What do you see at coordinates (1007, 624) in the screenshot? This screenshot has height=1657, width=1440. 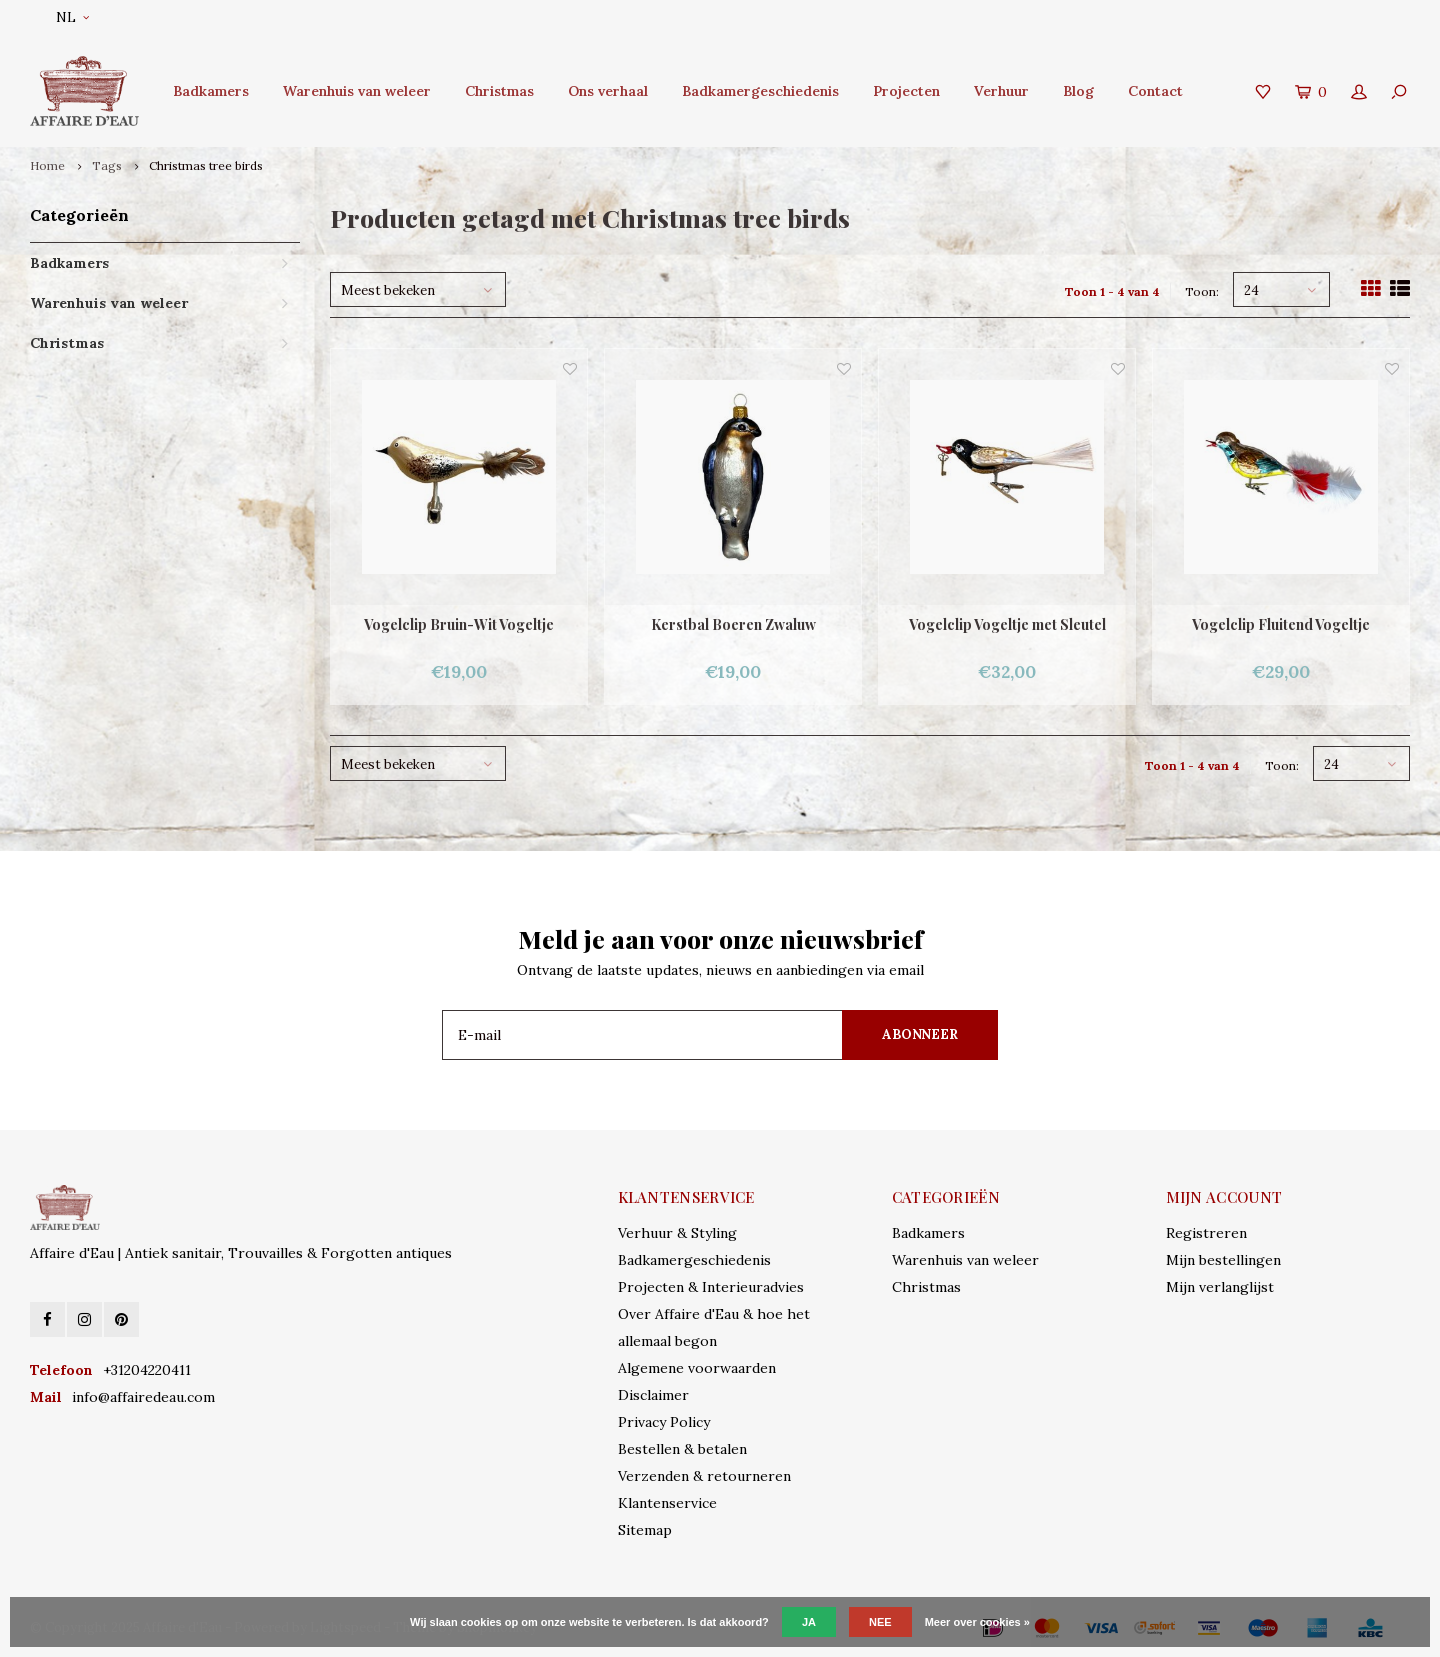 I see `Vogelclip Vogeltje met Sleutel` at bounding box center [1007, 624].